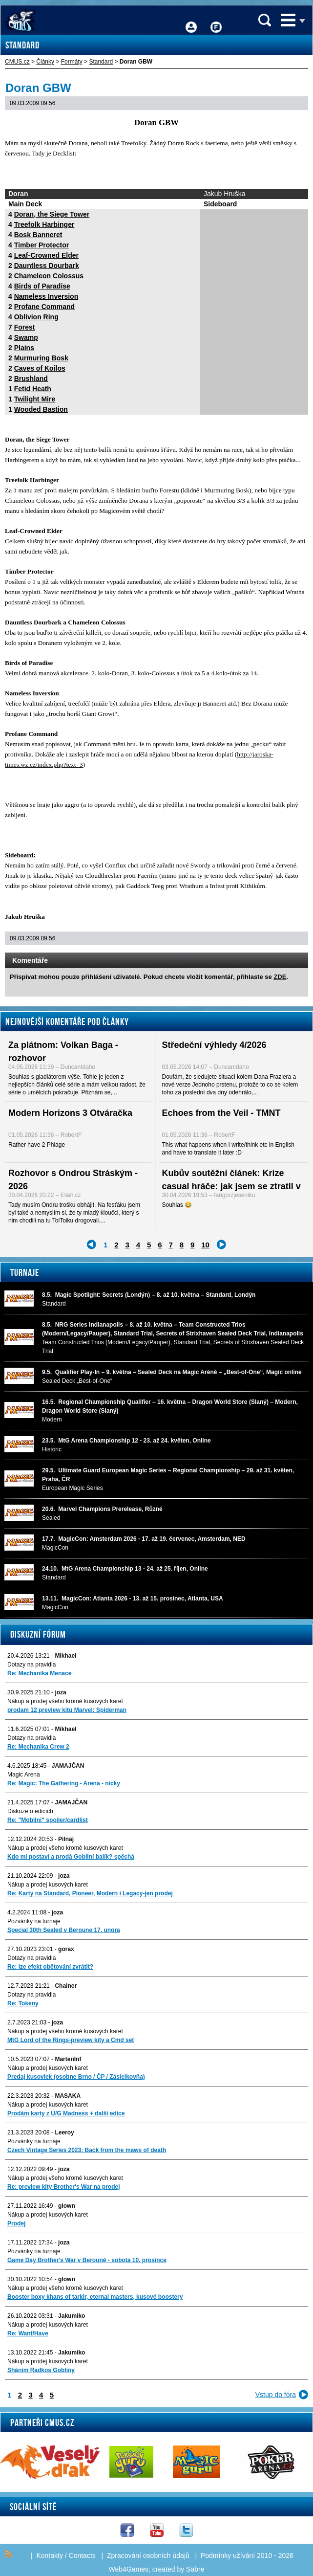 Image resolution: width=313 pixels, height=2576 pixels. What do you see at coordinates (39, 1673) in the screenshot?
I see `Re: Mechanika Menace` at bounding box center [39, 1673].